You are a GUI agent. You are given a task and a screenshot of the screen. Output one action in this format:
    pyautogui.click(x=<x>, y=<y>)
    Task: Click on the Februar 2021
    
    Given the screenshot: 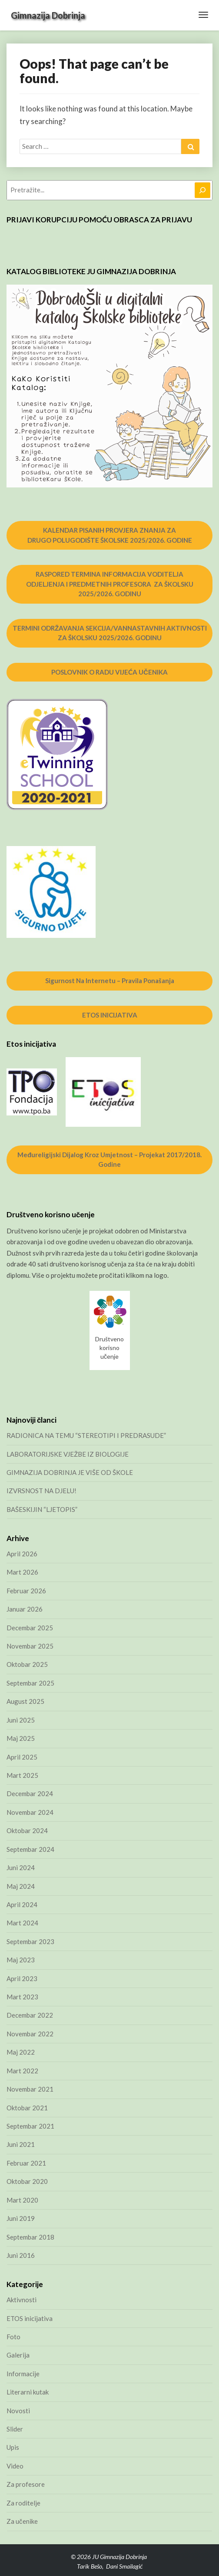 What is the action you would take?
    pyautogui.click(x=26, y=2163)
    